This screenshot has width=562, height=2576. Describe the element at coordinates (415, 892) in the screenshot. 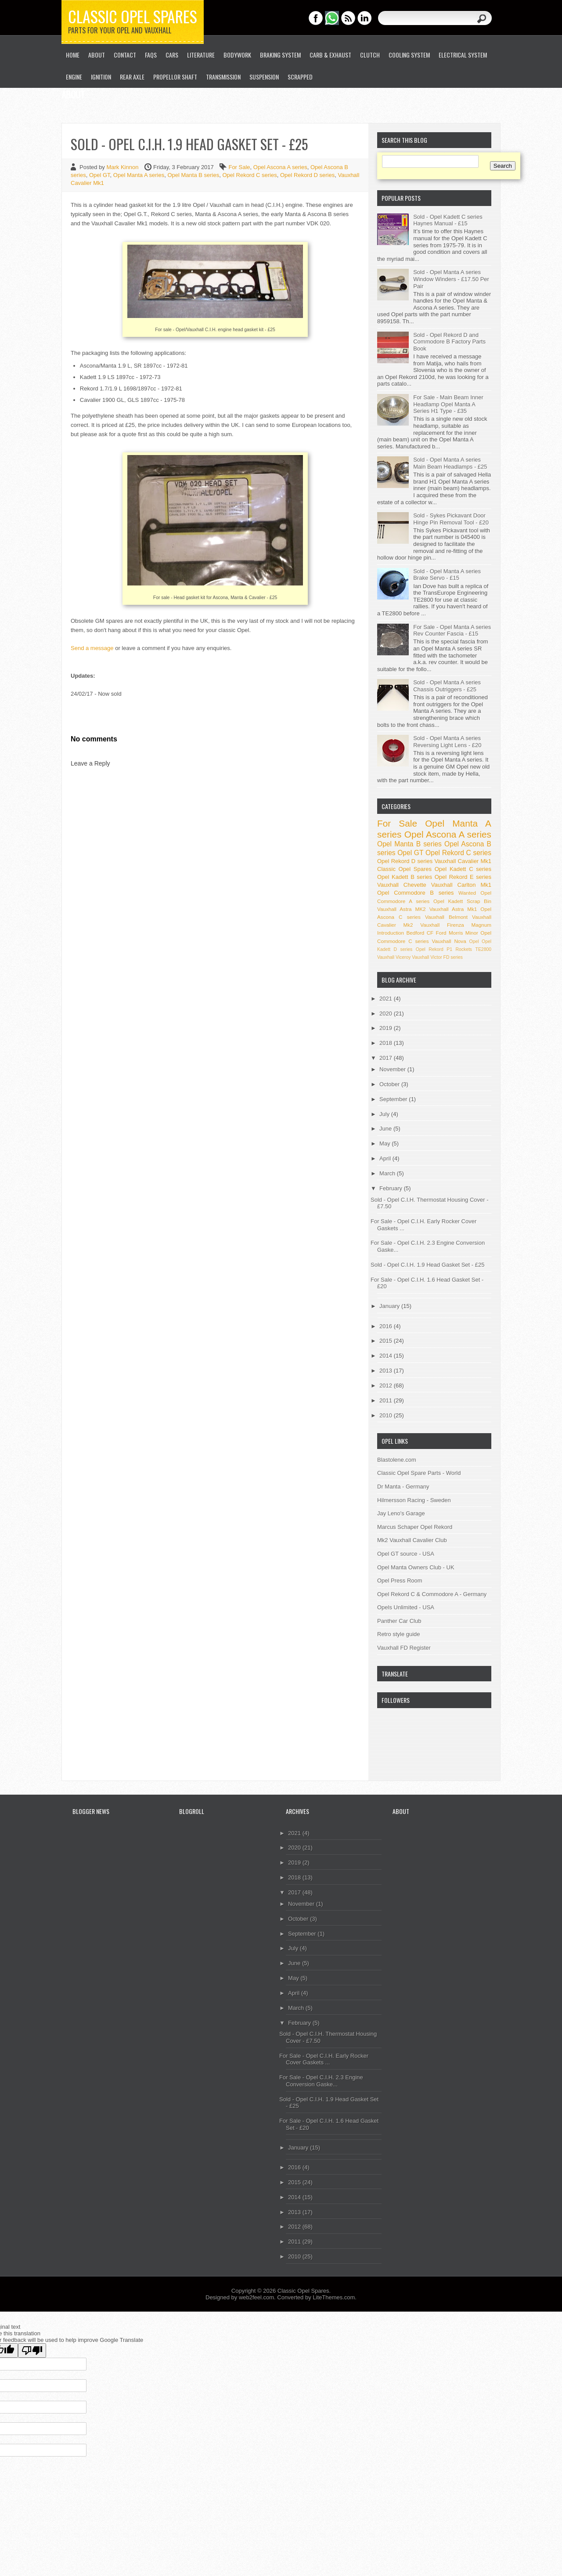

I see `Opel Commodore B series` at that location.